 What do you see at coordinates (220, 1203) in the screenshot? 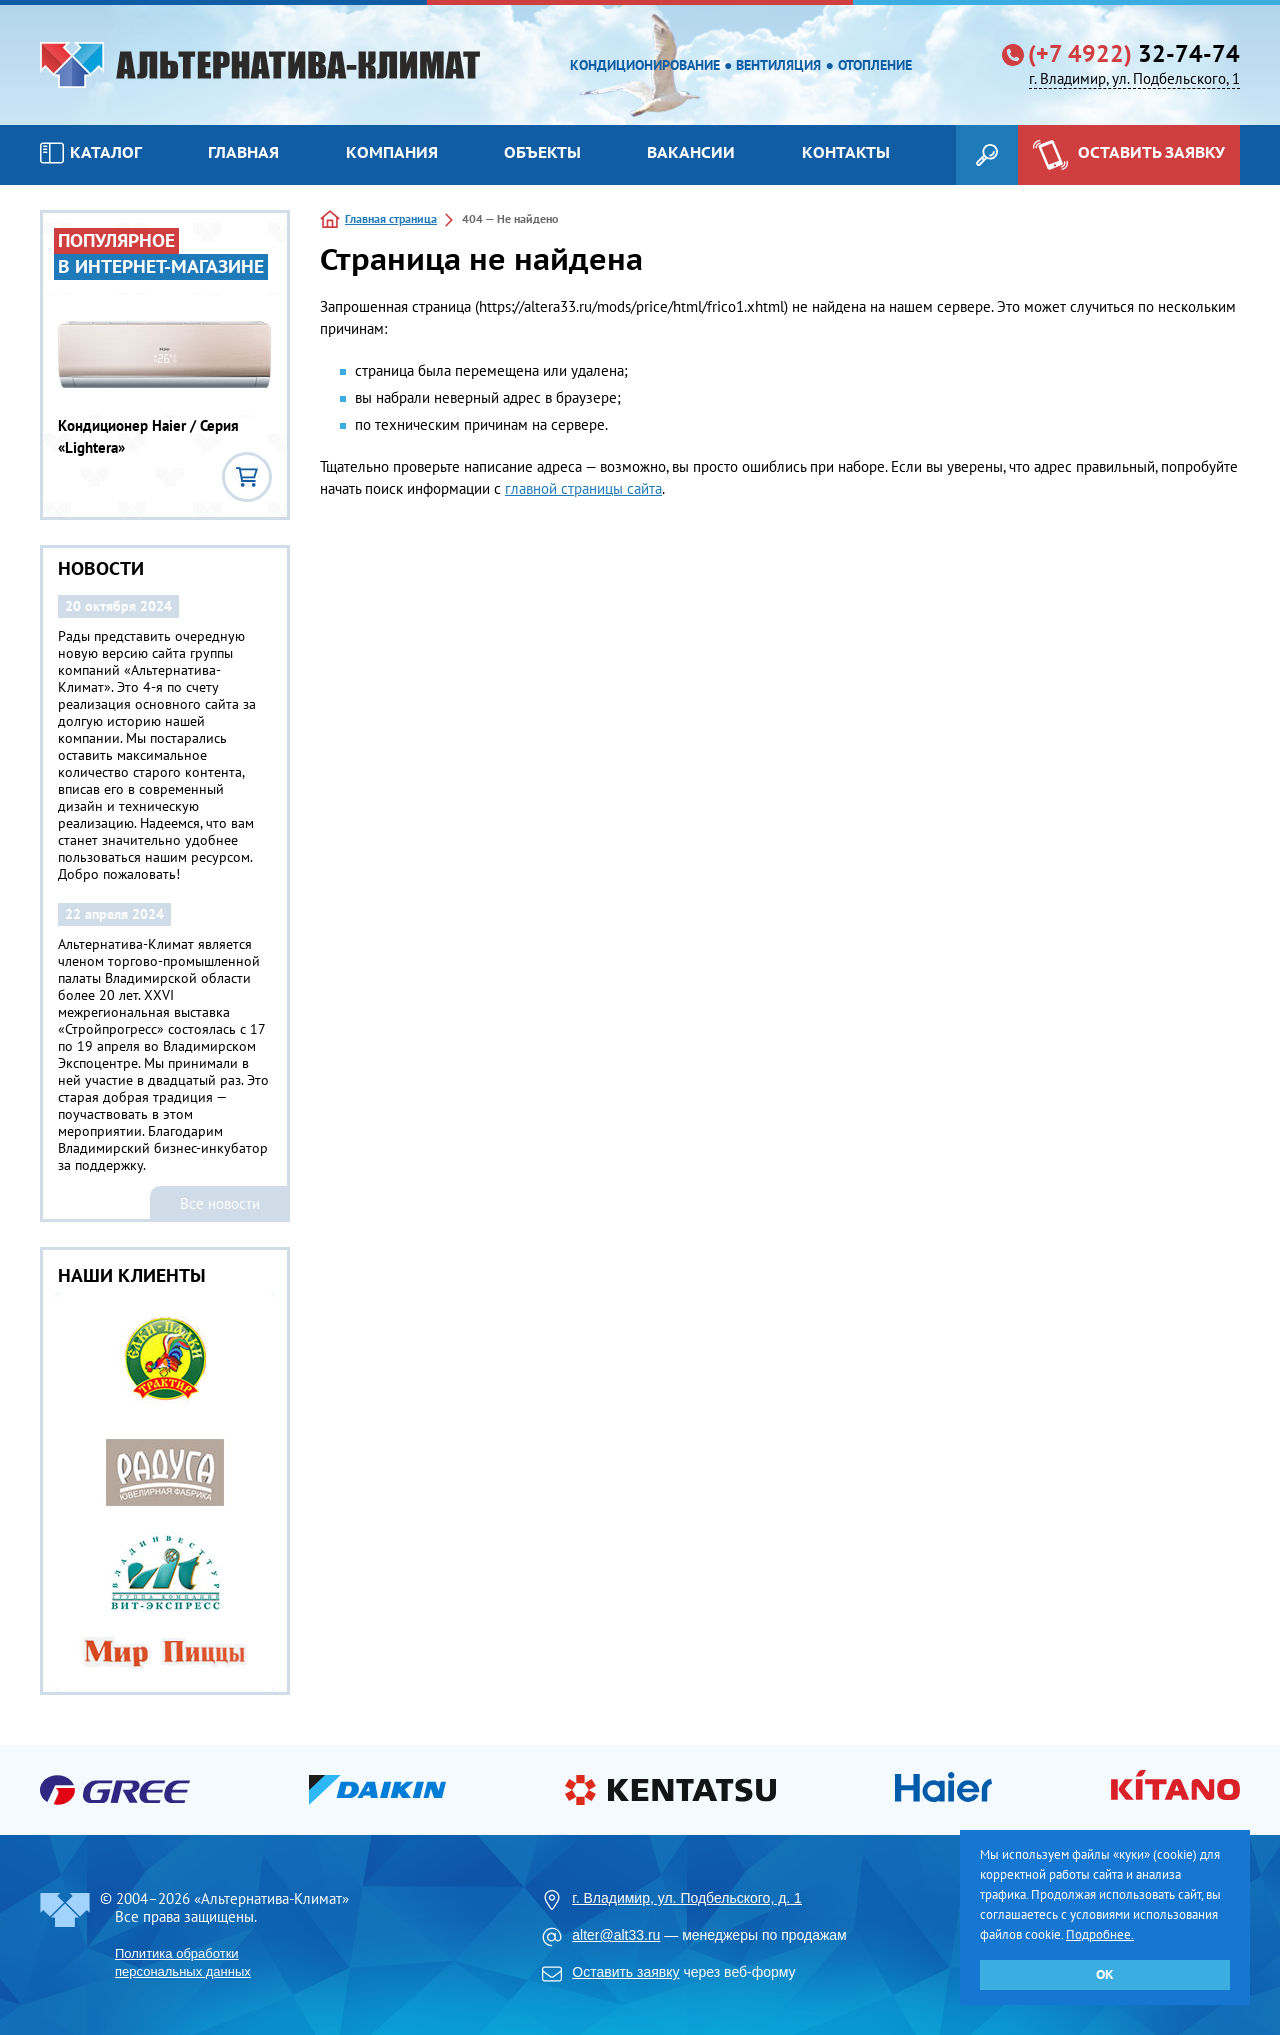
I see `Все новости` at bounding box center [220, 1203].